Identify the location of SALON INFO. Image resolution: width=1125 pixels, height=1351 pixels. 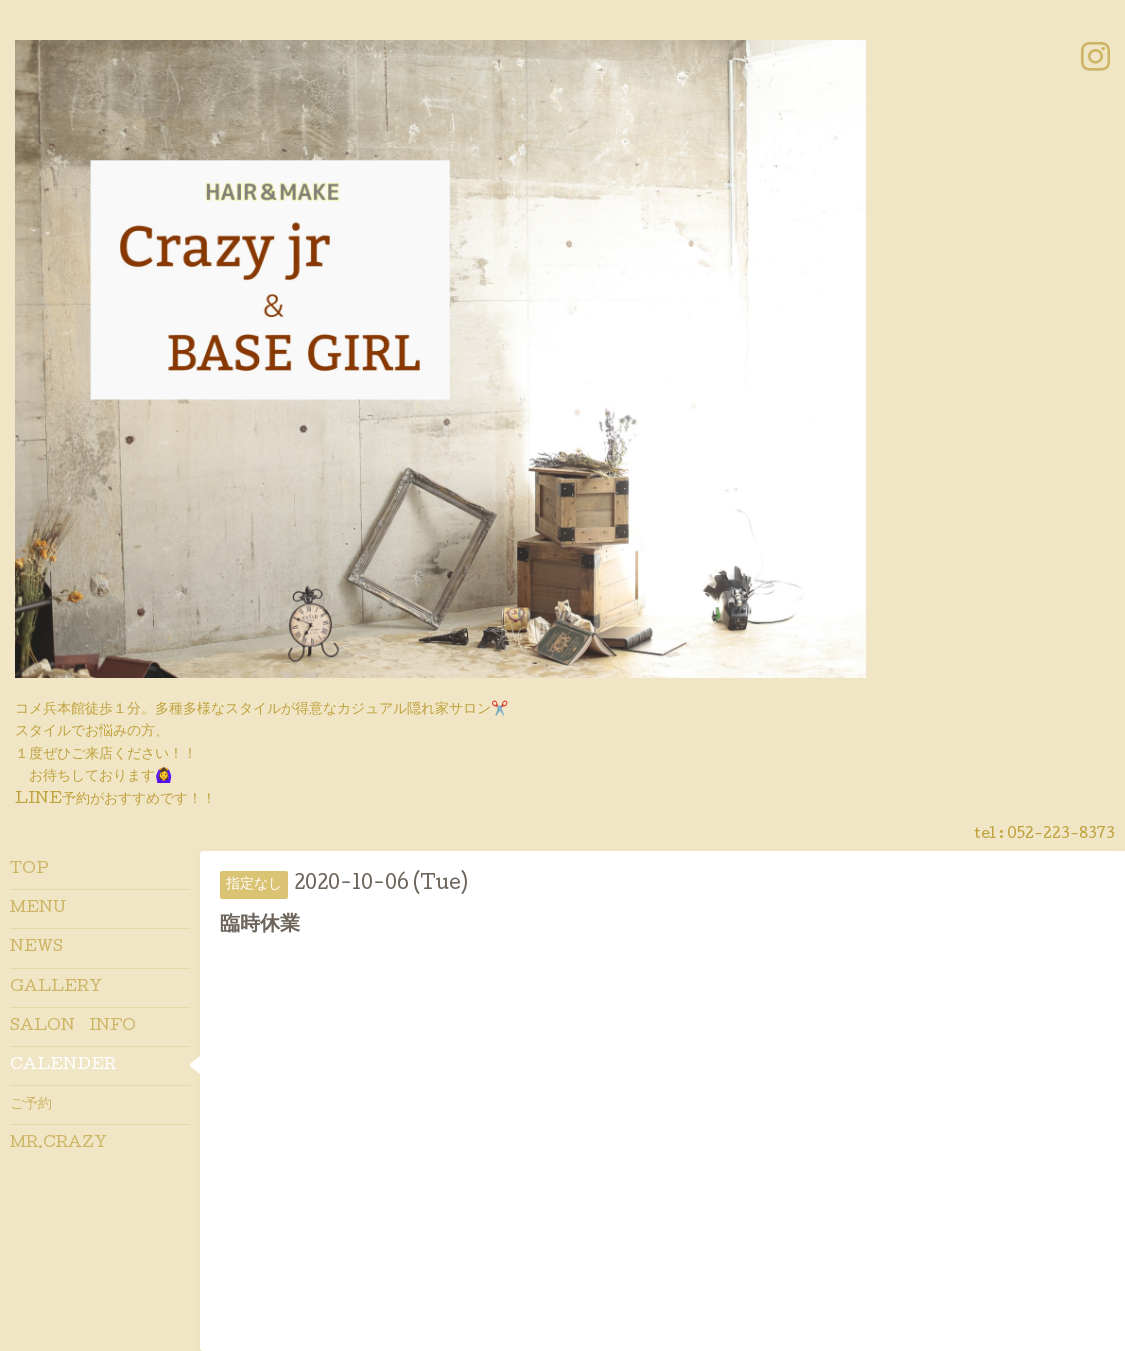
(73, 1027).